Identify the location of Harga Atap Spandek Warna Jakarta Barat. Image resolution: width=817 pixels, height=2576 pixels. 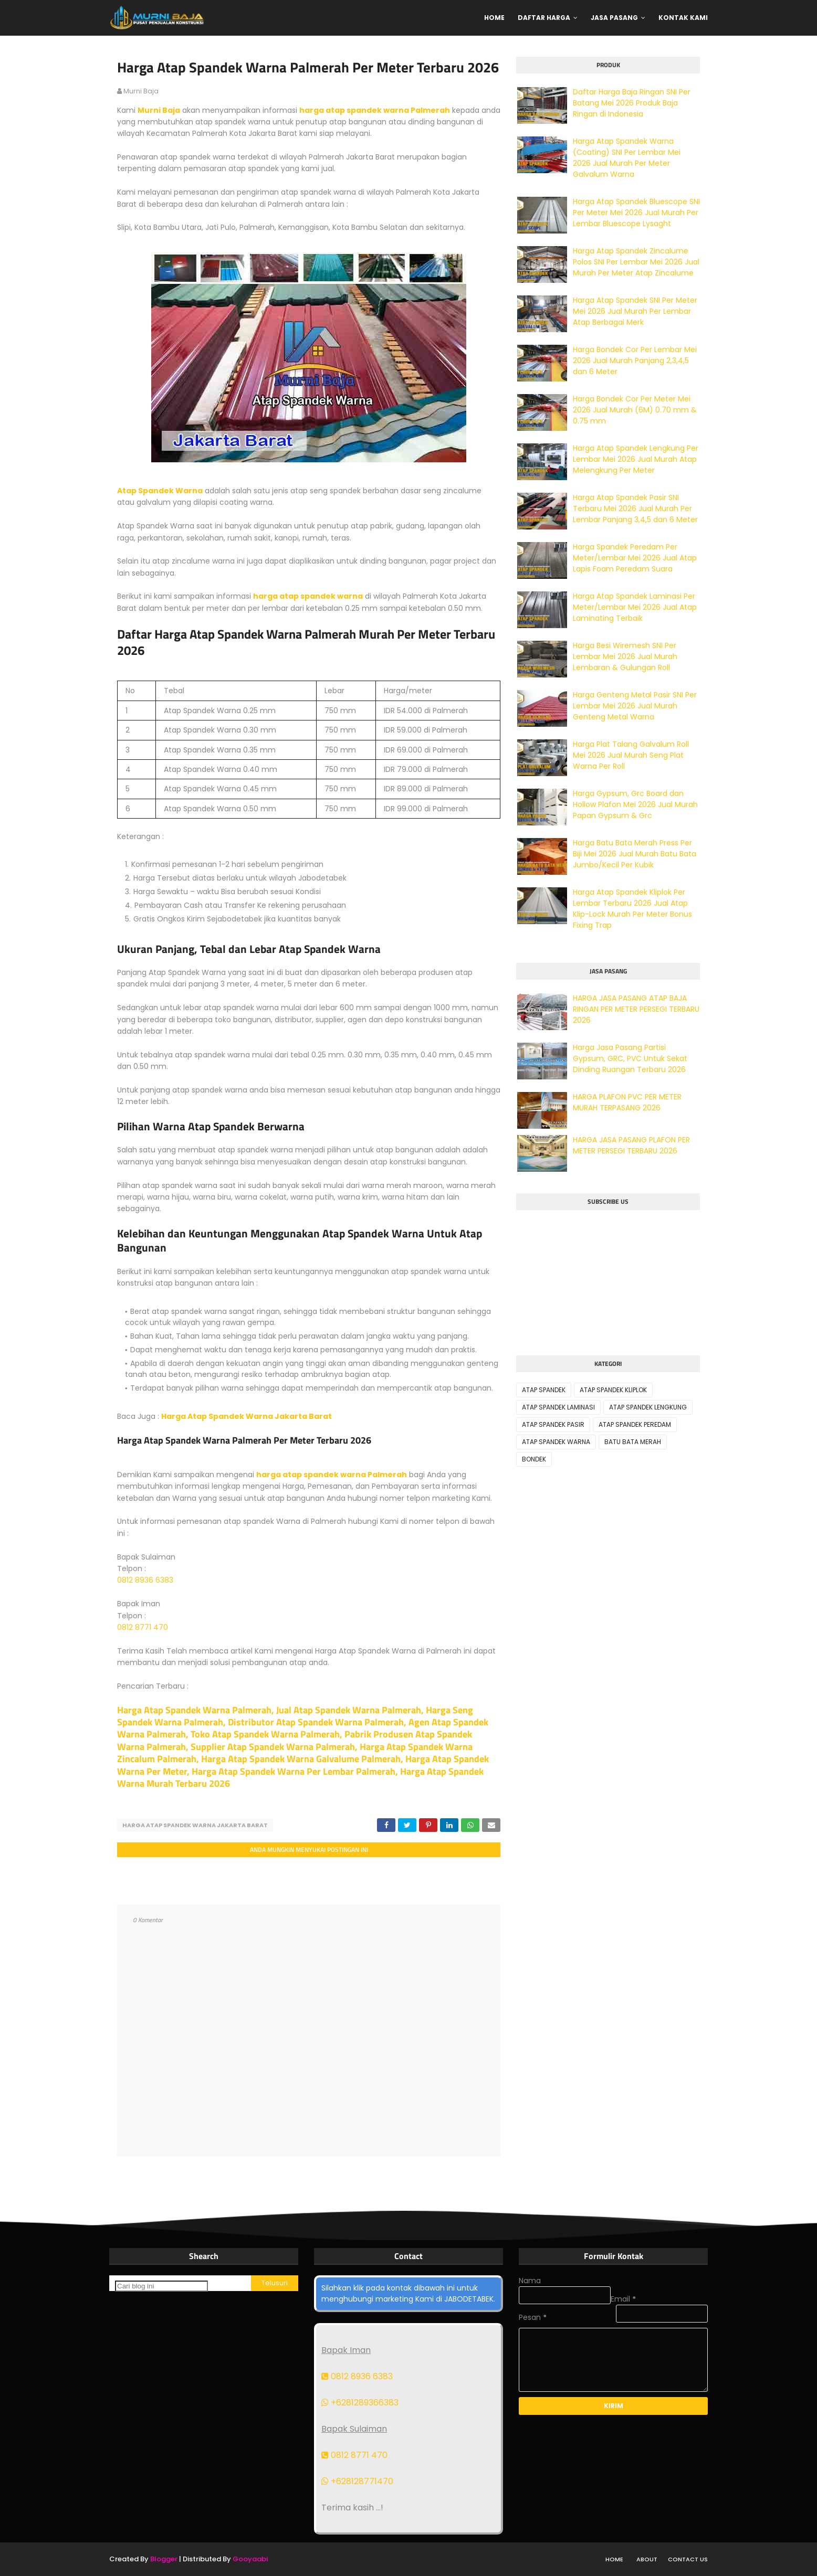
(246, 1416).